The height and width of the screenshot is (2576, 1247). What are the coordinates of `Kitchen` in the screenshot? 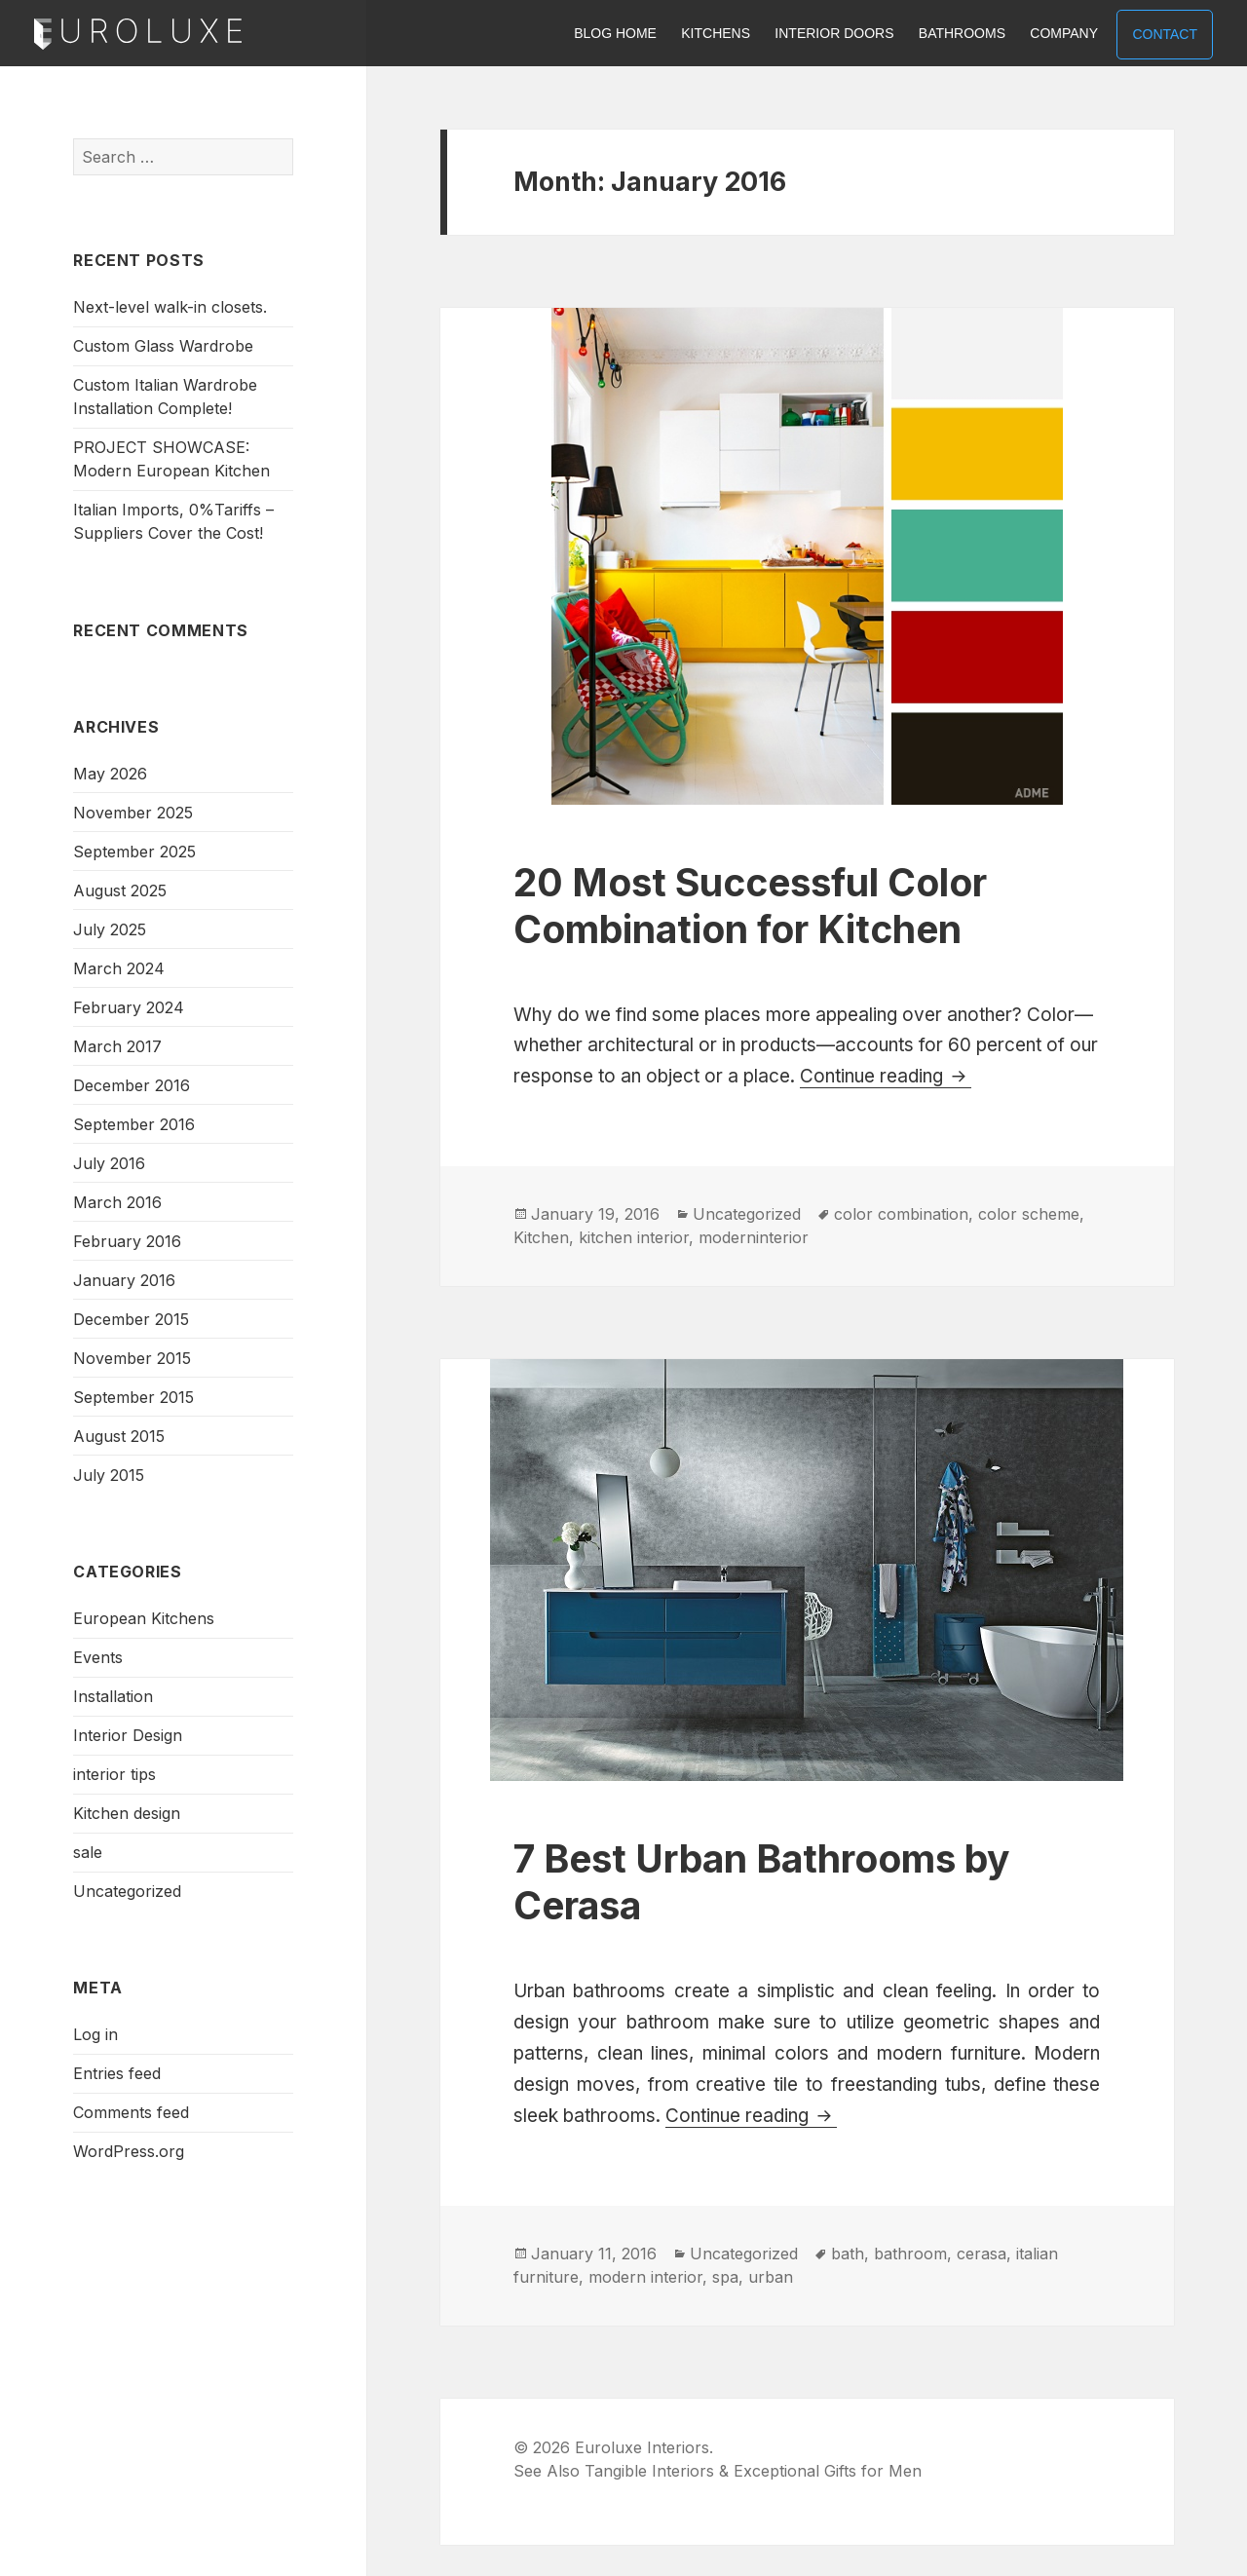 It's located at (541, 1237).